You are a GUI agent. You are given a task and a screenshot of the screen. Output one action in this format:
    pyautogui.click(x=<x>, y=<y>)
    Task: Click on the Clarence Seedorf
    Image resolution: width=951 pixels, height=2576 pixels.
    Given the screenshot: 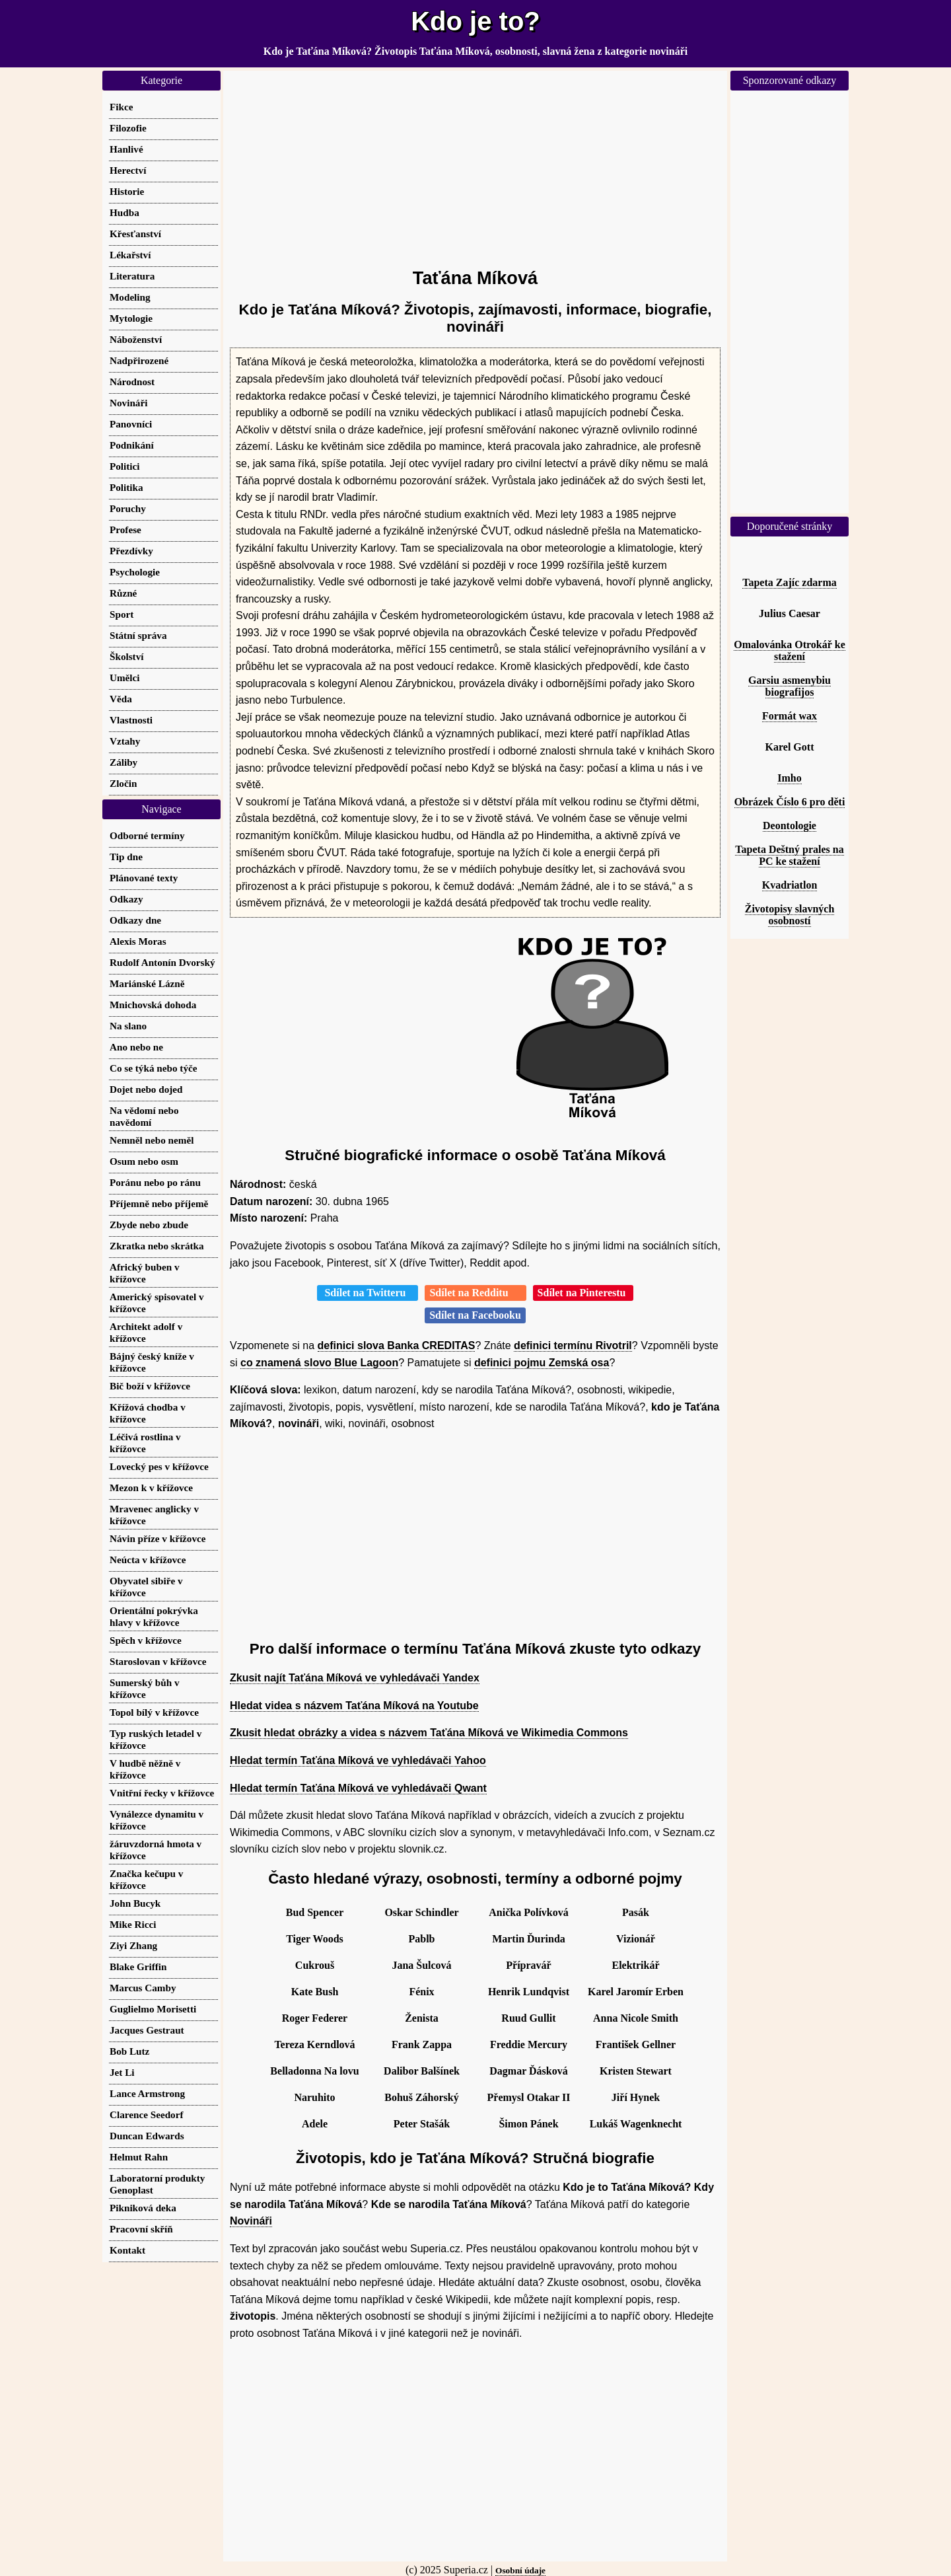 What is the action you would take?
    pyautogui.click(x=146, y=2114)
    